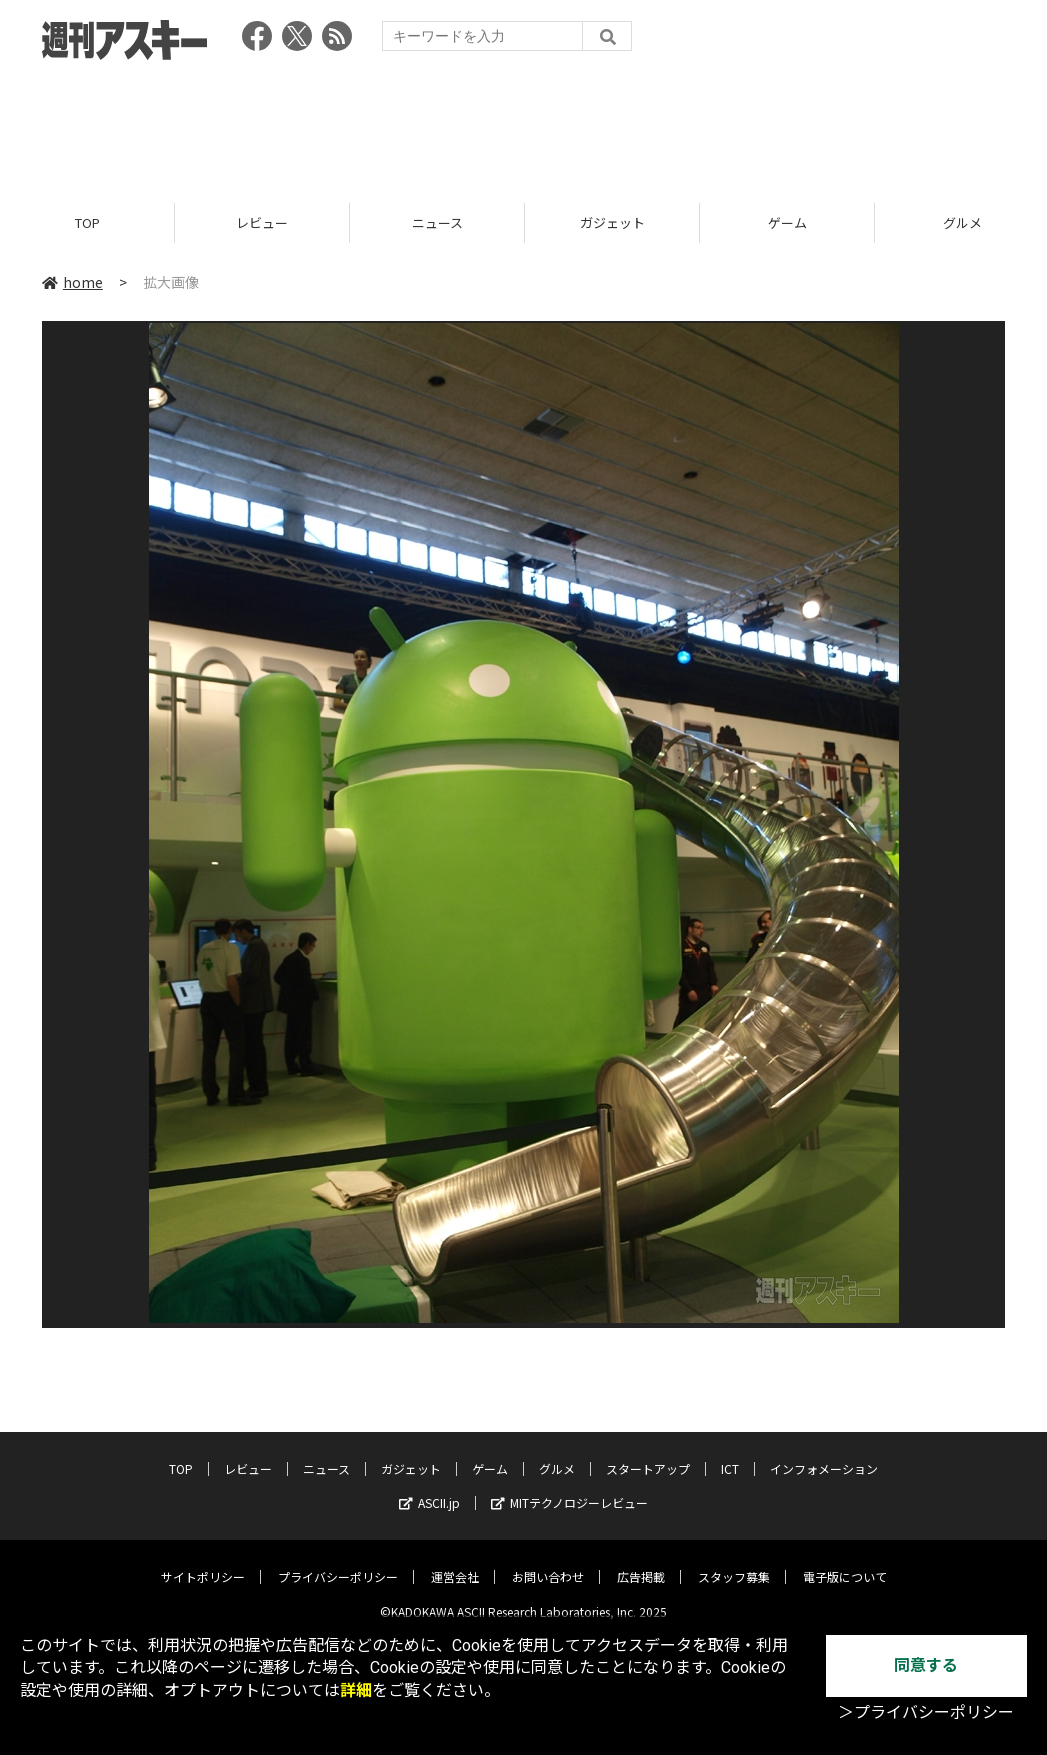 The image size is (1047, 1755). Describe the element at coordinates (356, 1690) in the screenshot. I see `詳細` at that location.